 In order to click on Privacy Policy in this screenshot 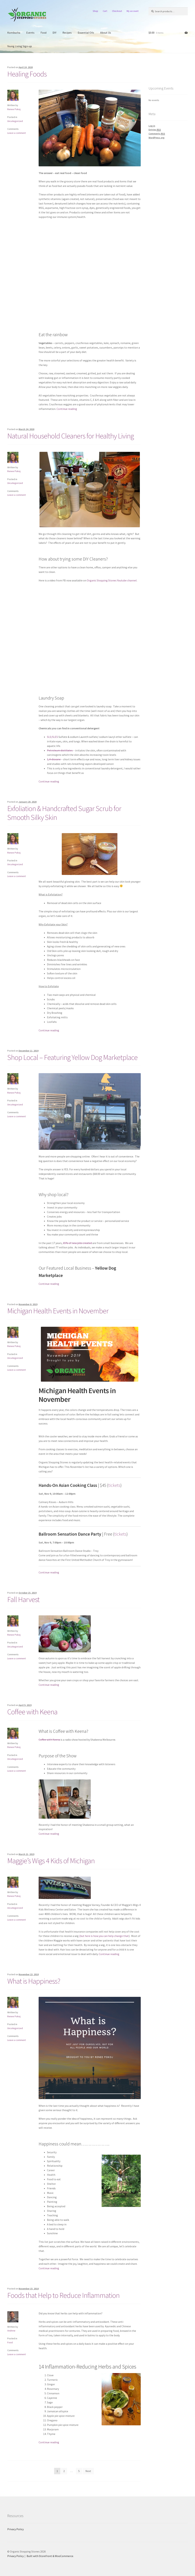, I will do `click(15, 2529)`.